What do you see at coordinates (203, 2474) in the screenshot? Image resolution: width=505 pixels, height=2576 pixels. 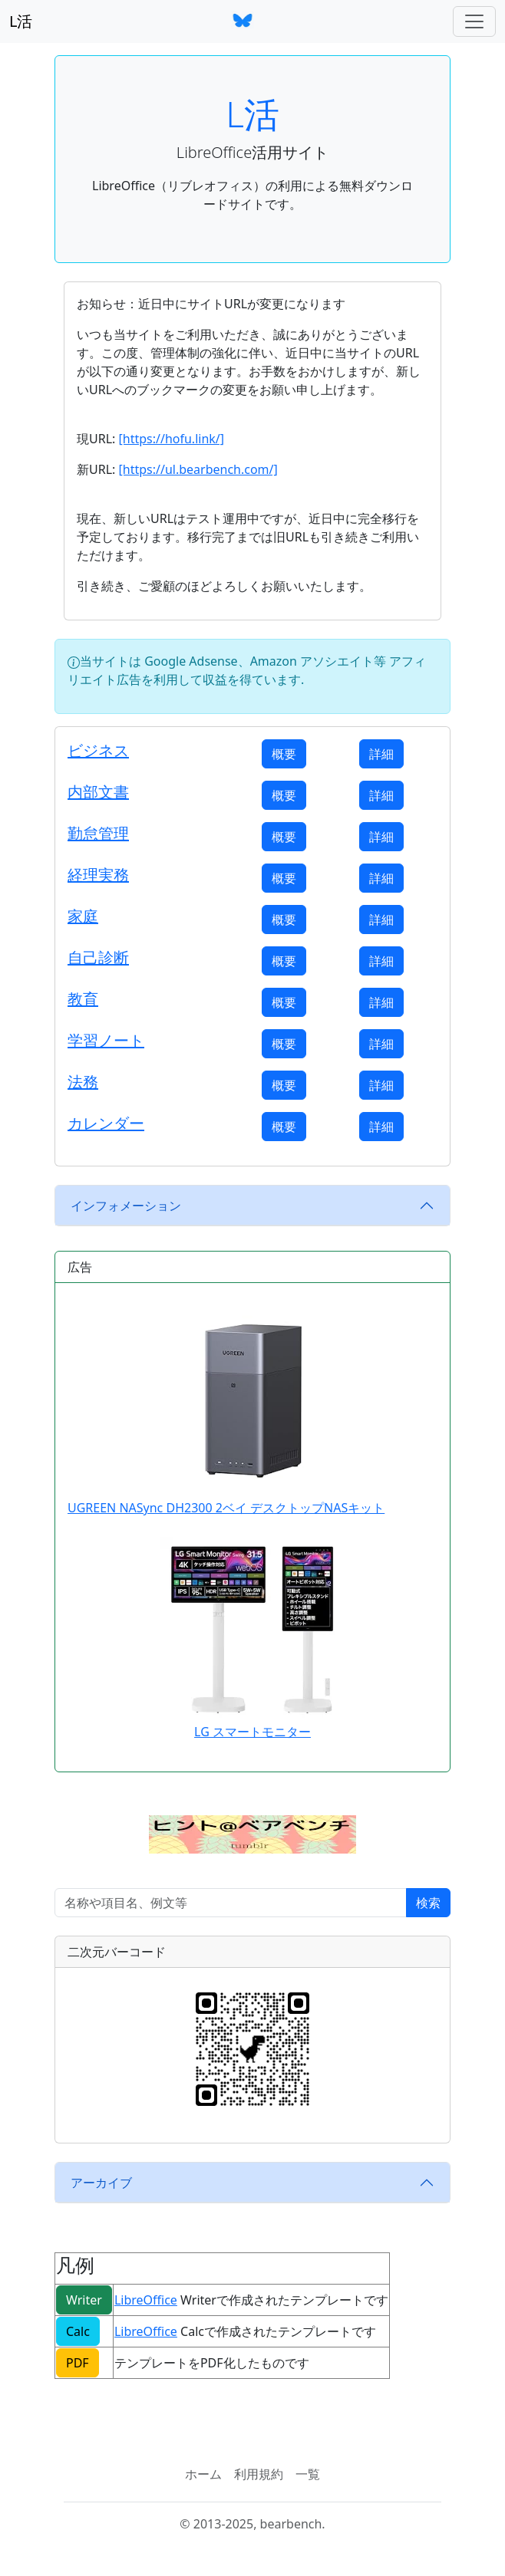 I see `ホーム` at bounding box center [203, 2474].